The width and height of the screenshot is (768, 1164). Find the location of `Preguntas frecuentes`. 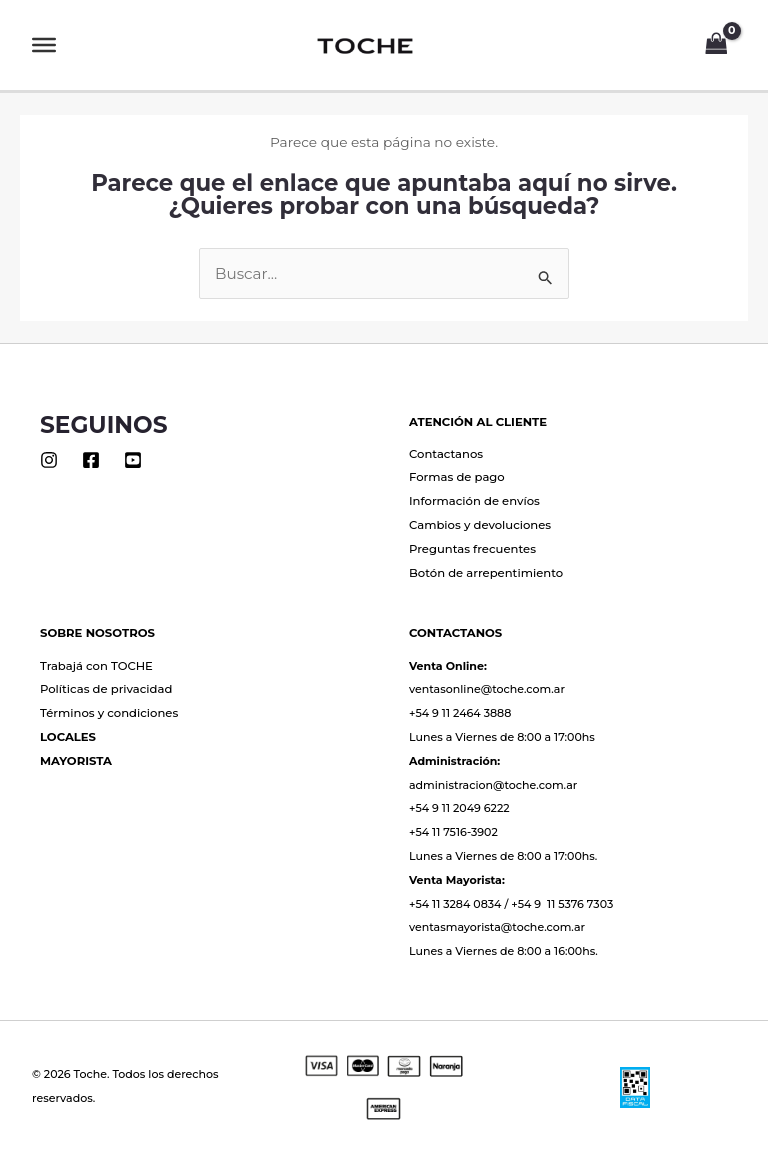

Preguntas frecuentes is located at coordinates (472, 549).